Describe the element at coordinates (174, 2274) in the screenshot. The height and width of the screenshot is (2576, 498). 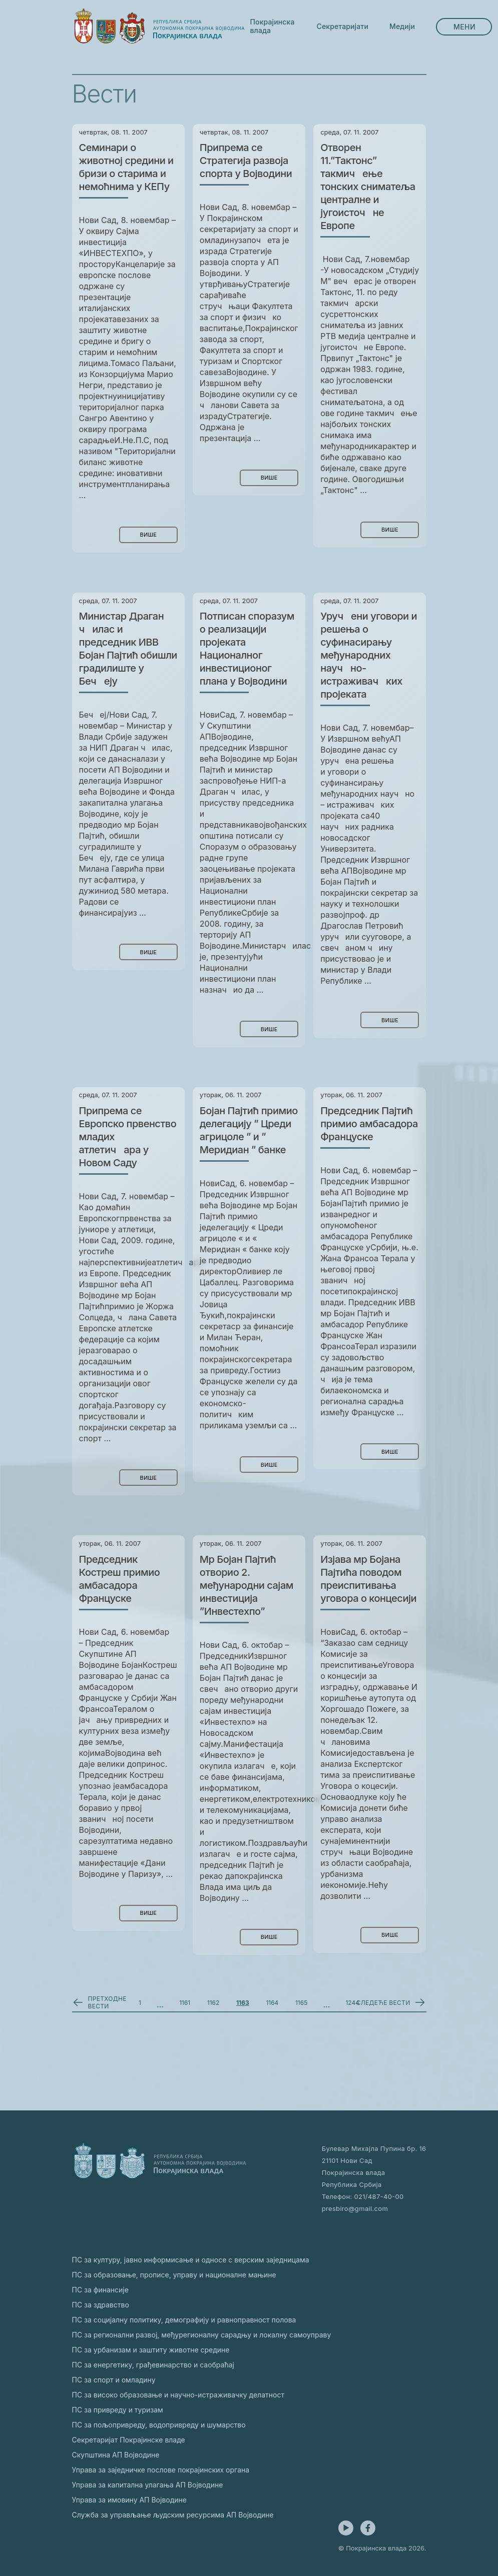
I see `ПС за образовање, прописе, управу и националне мањине` at that location.